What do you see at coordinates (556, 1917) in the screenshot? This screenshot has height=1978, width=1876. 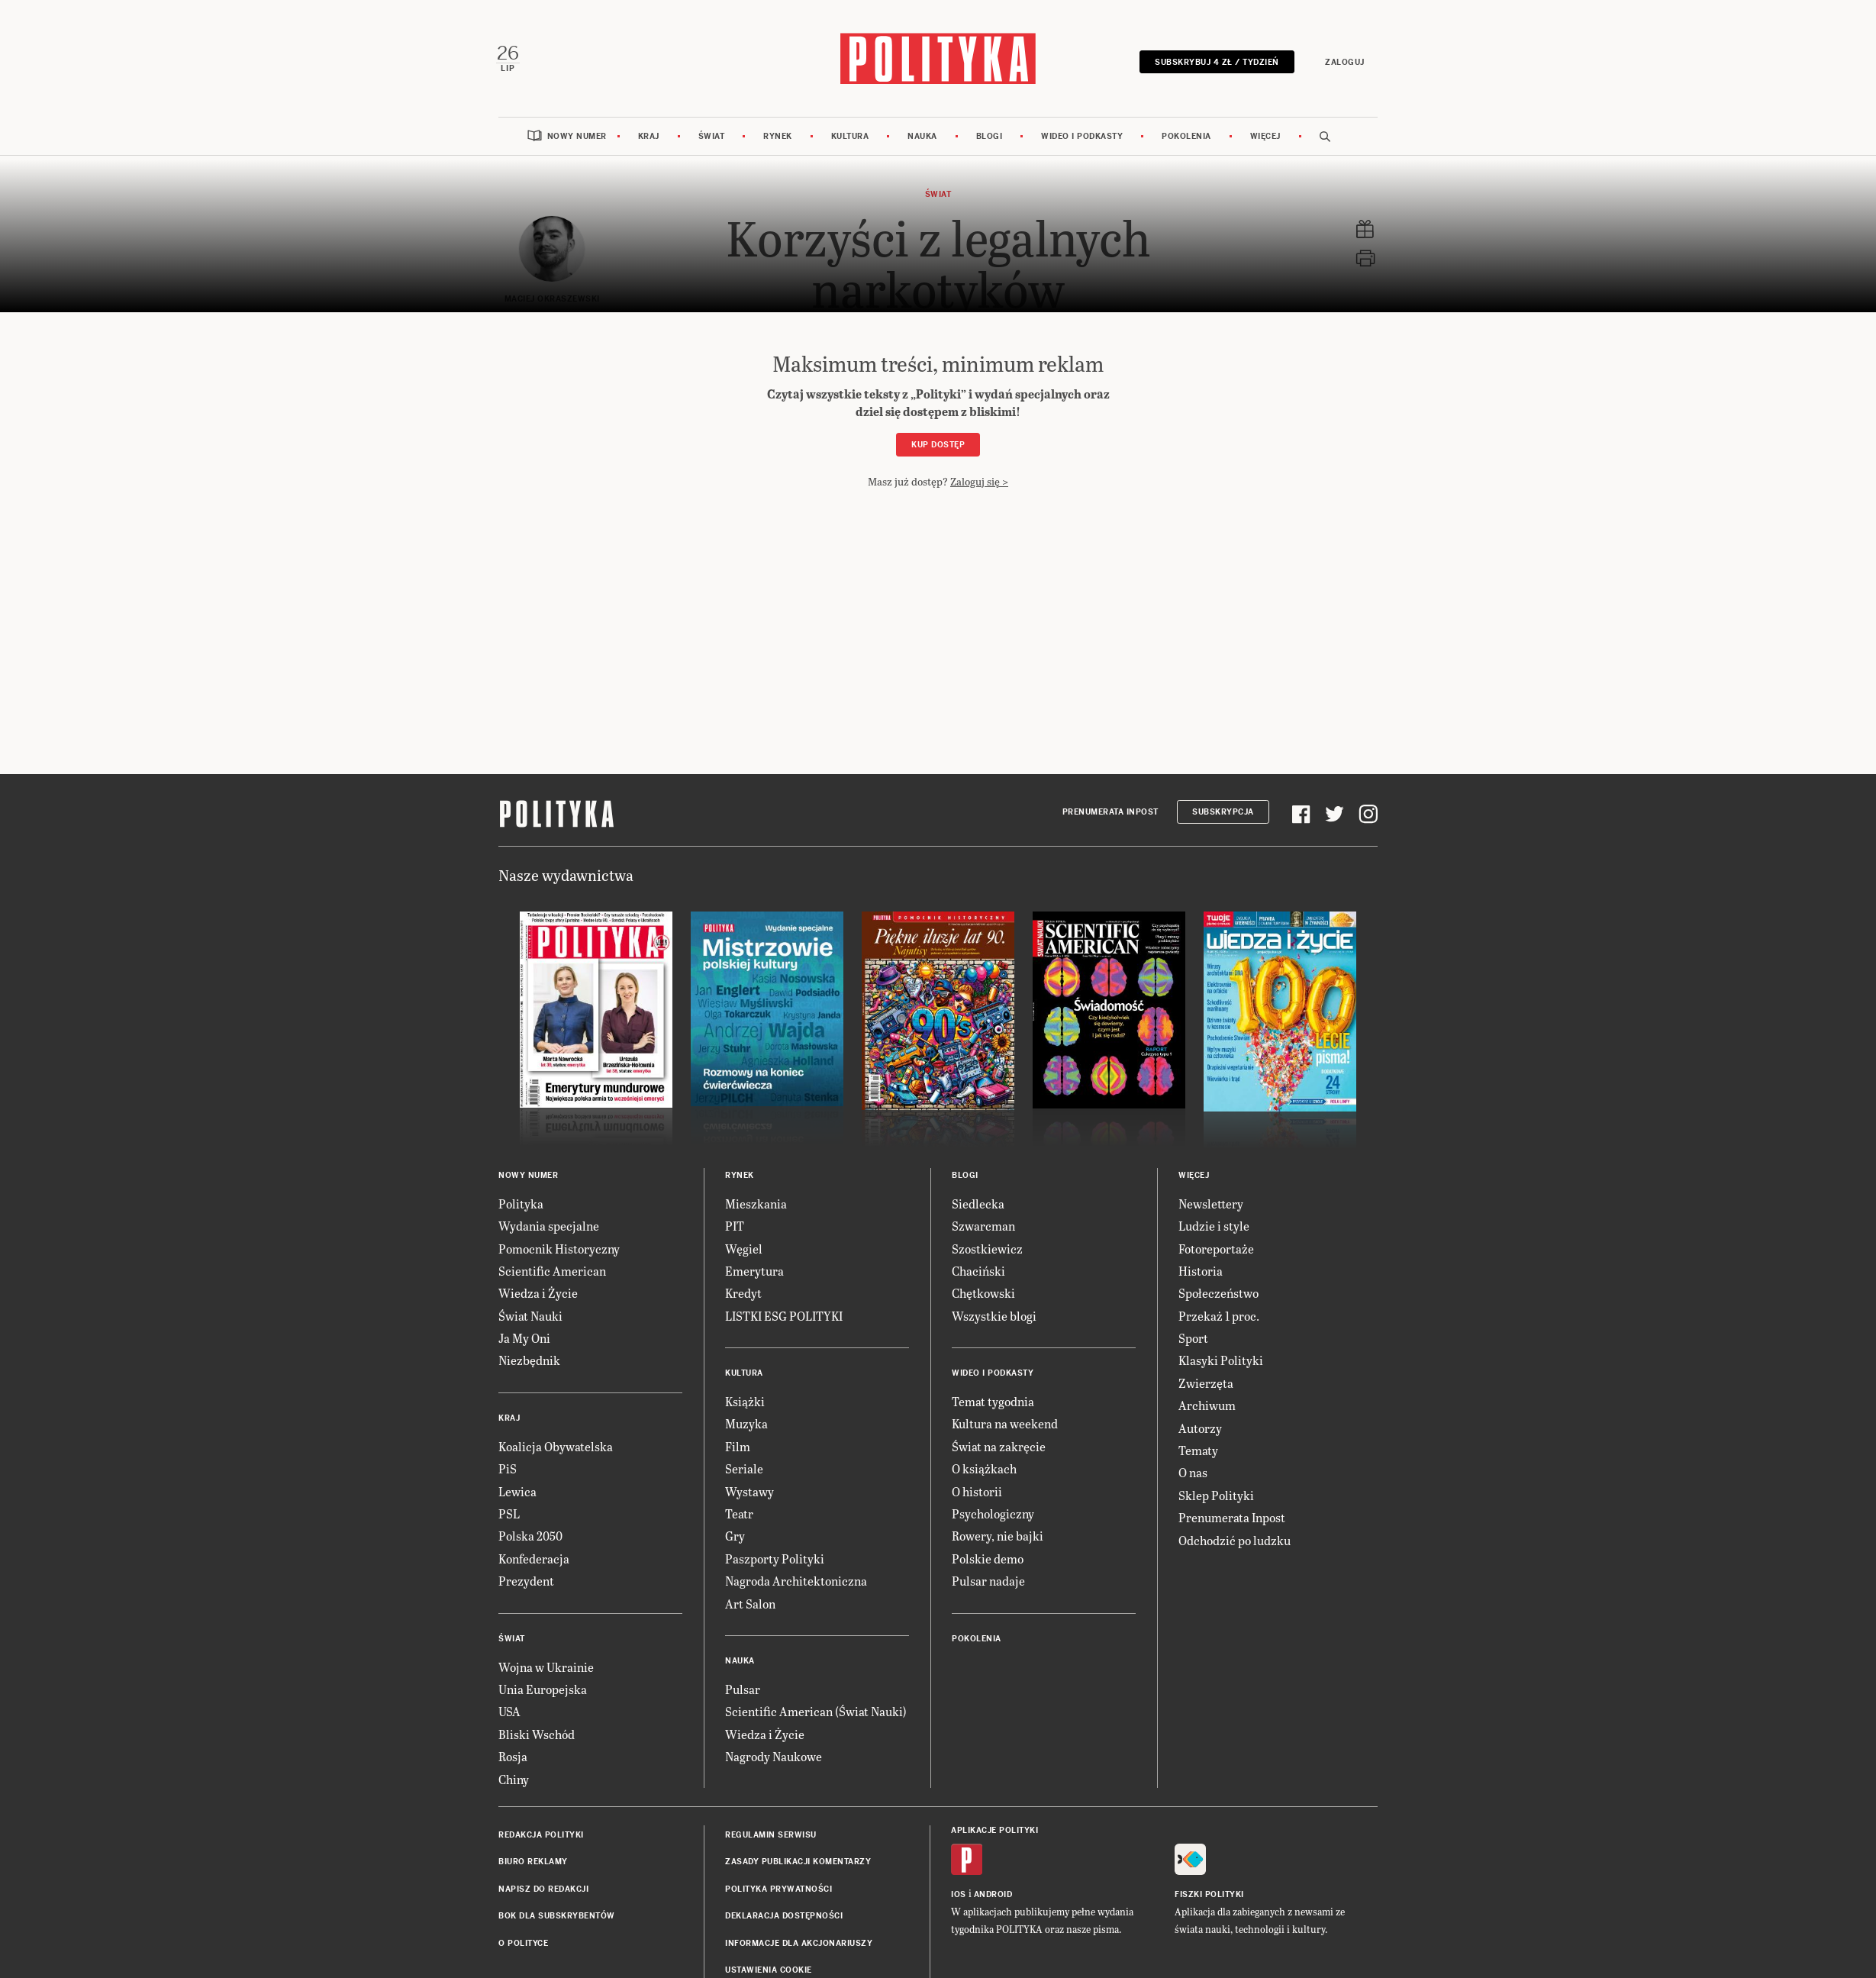 I see `BOK dla subskrybentów` at bounding box center [556, 1917].